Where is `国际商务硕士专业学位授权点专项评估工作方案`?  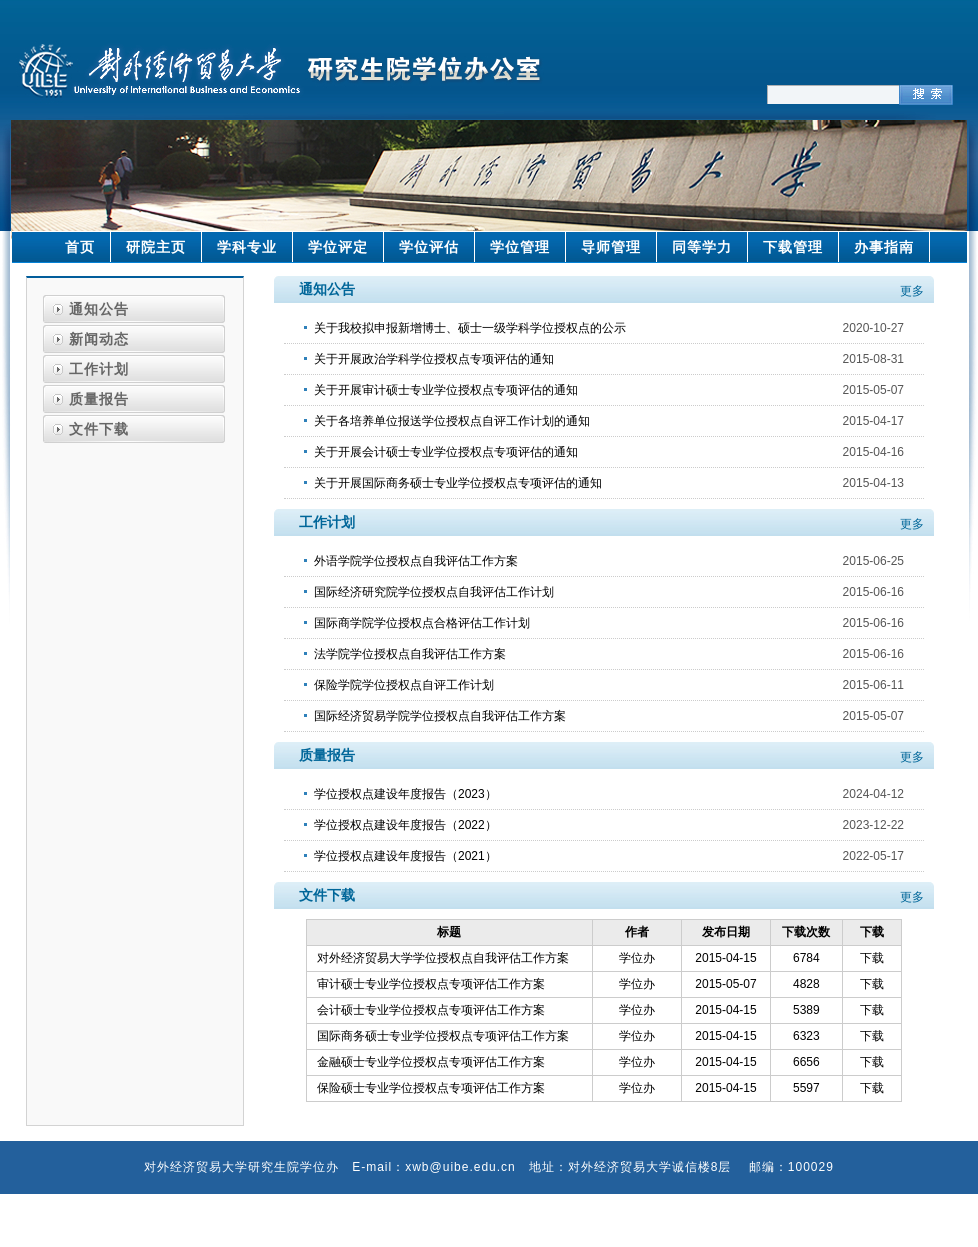
国际商务硕士专业学位授权点专项评估工作方案 is located at coordinates (443, 1036).